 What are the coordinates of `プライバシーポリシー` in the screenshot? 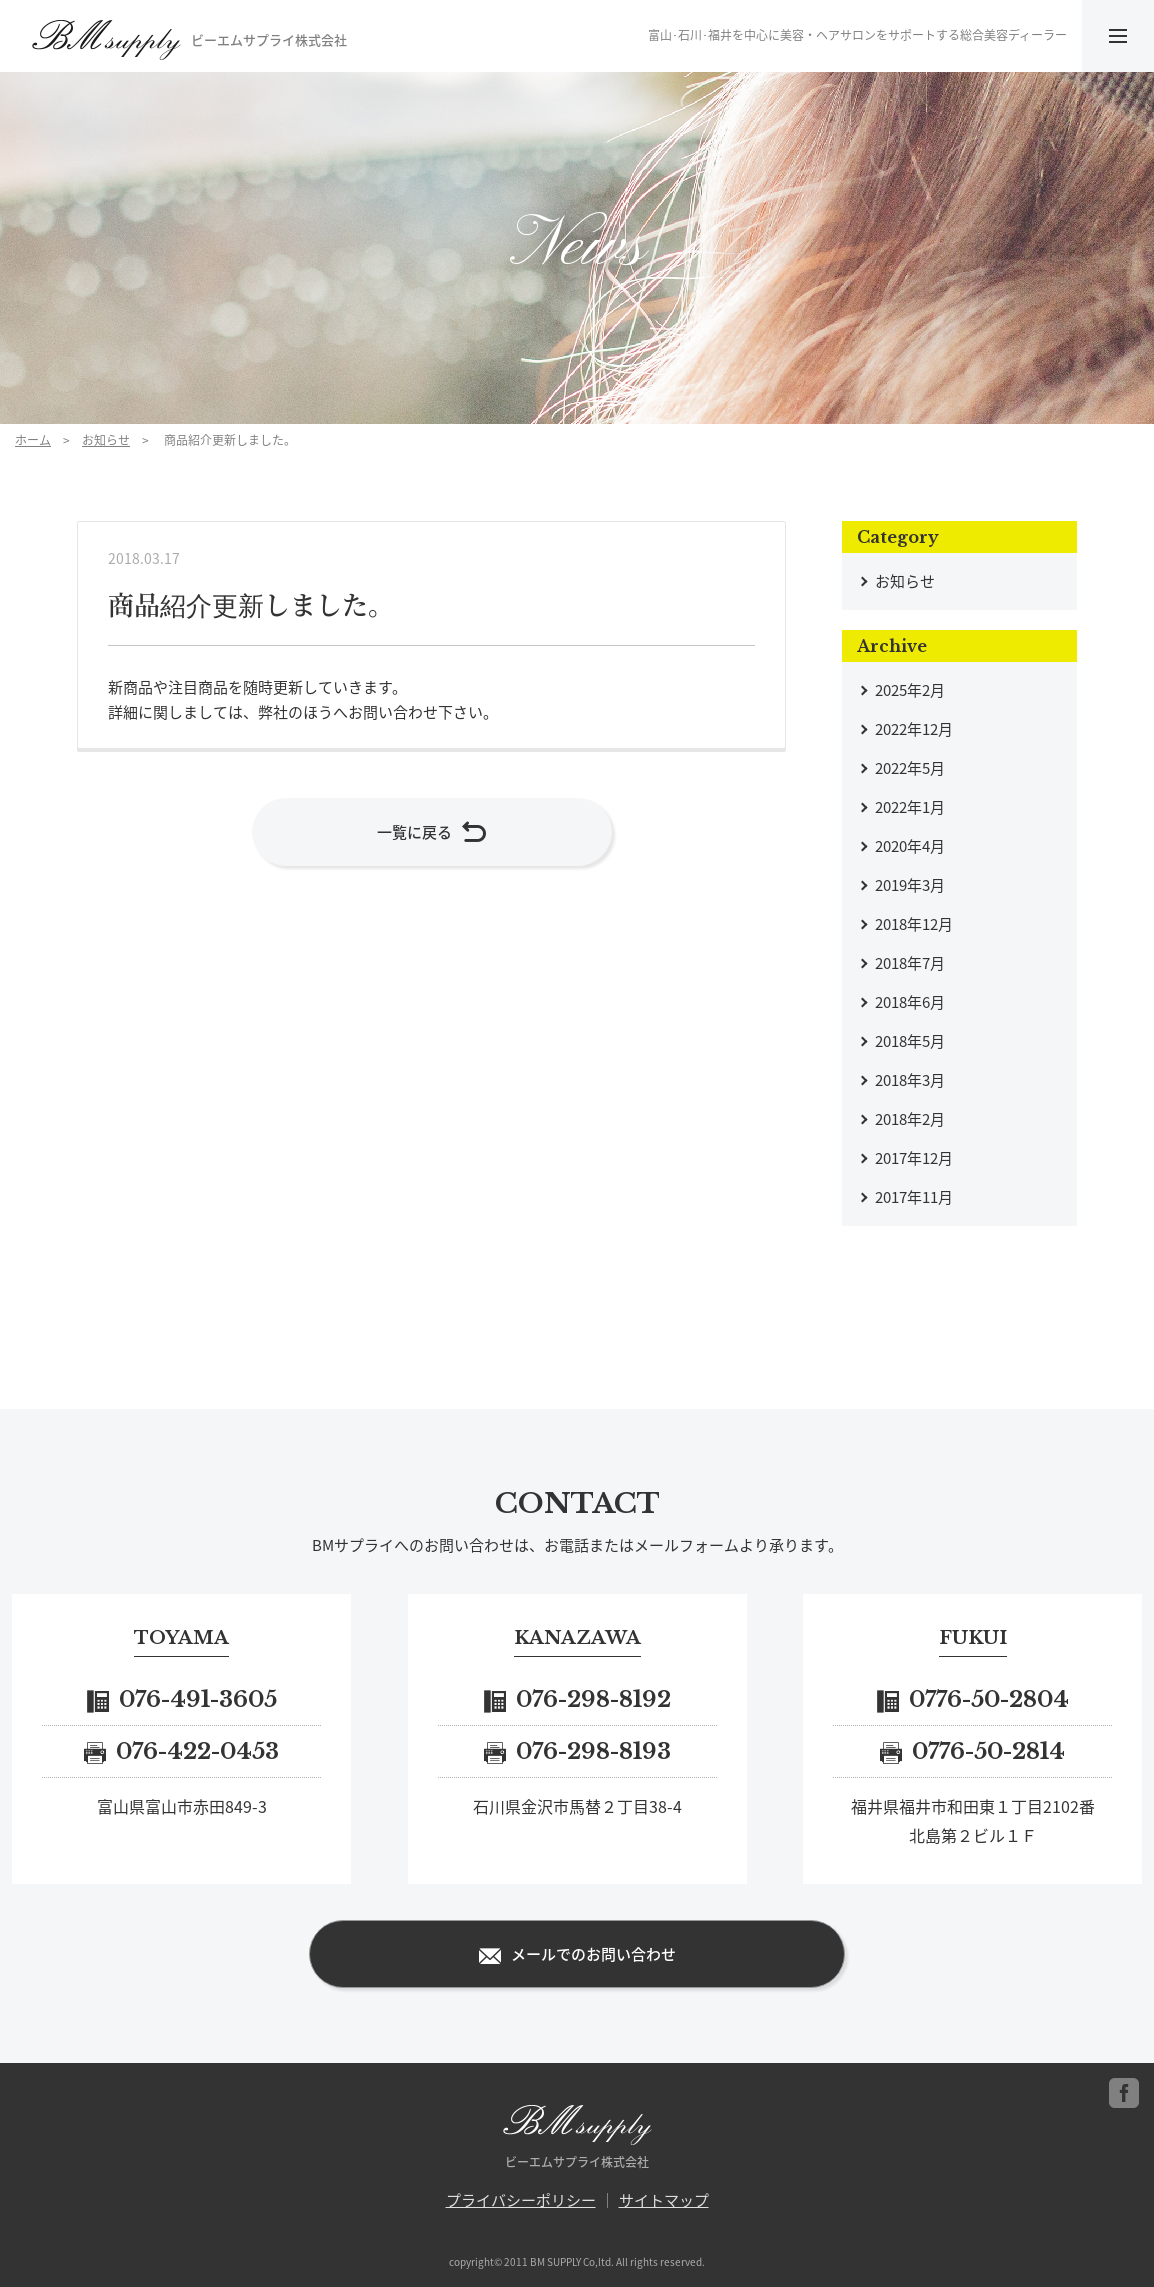 It's located at (521, 2200).